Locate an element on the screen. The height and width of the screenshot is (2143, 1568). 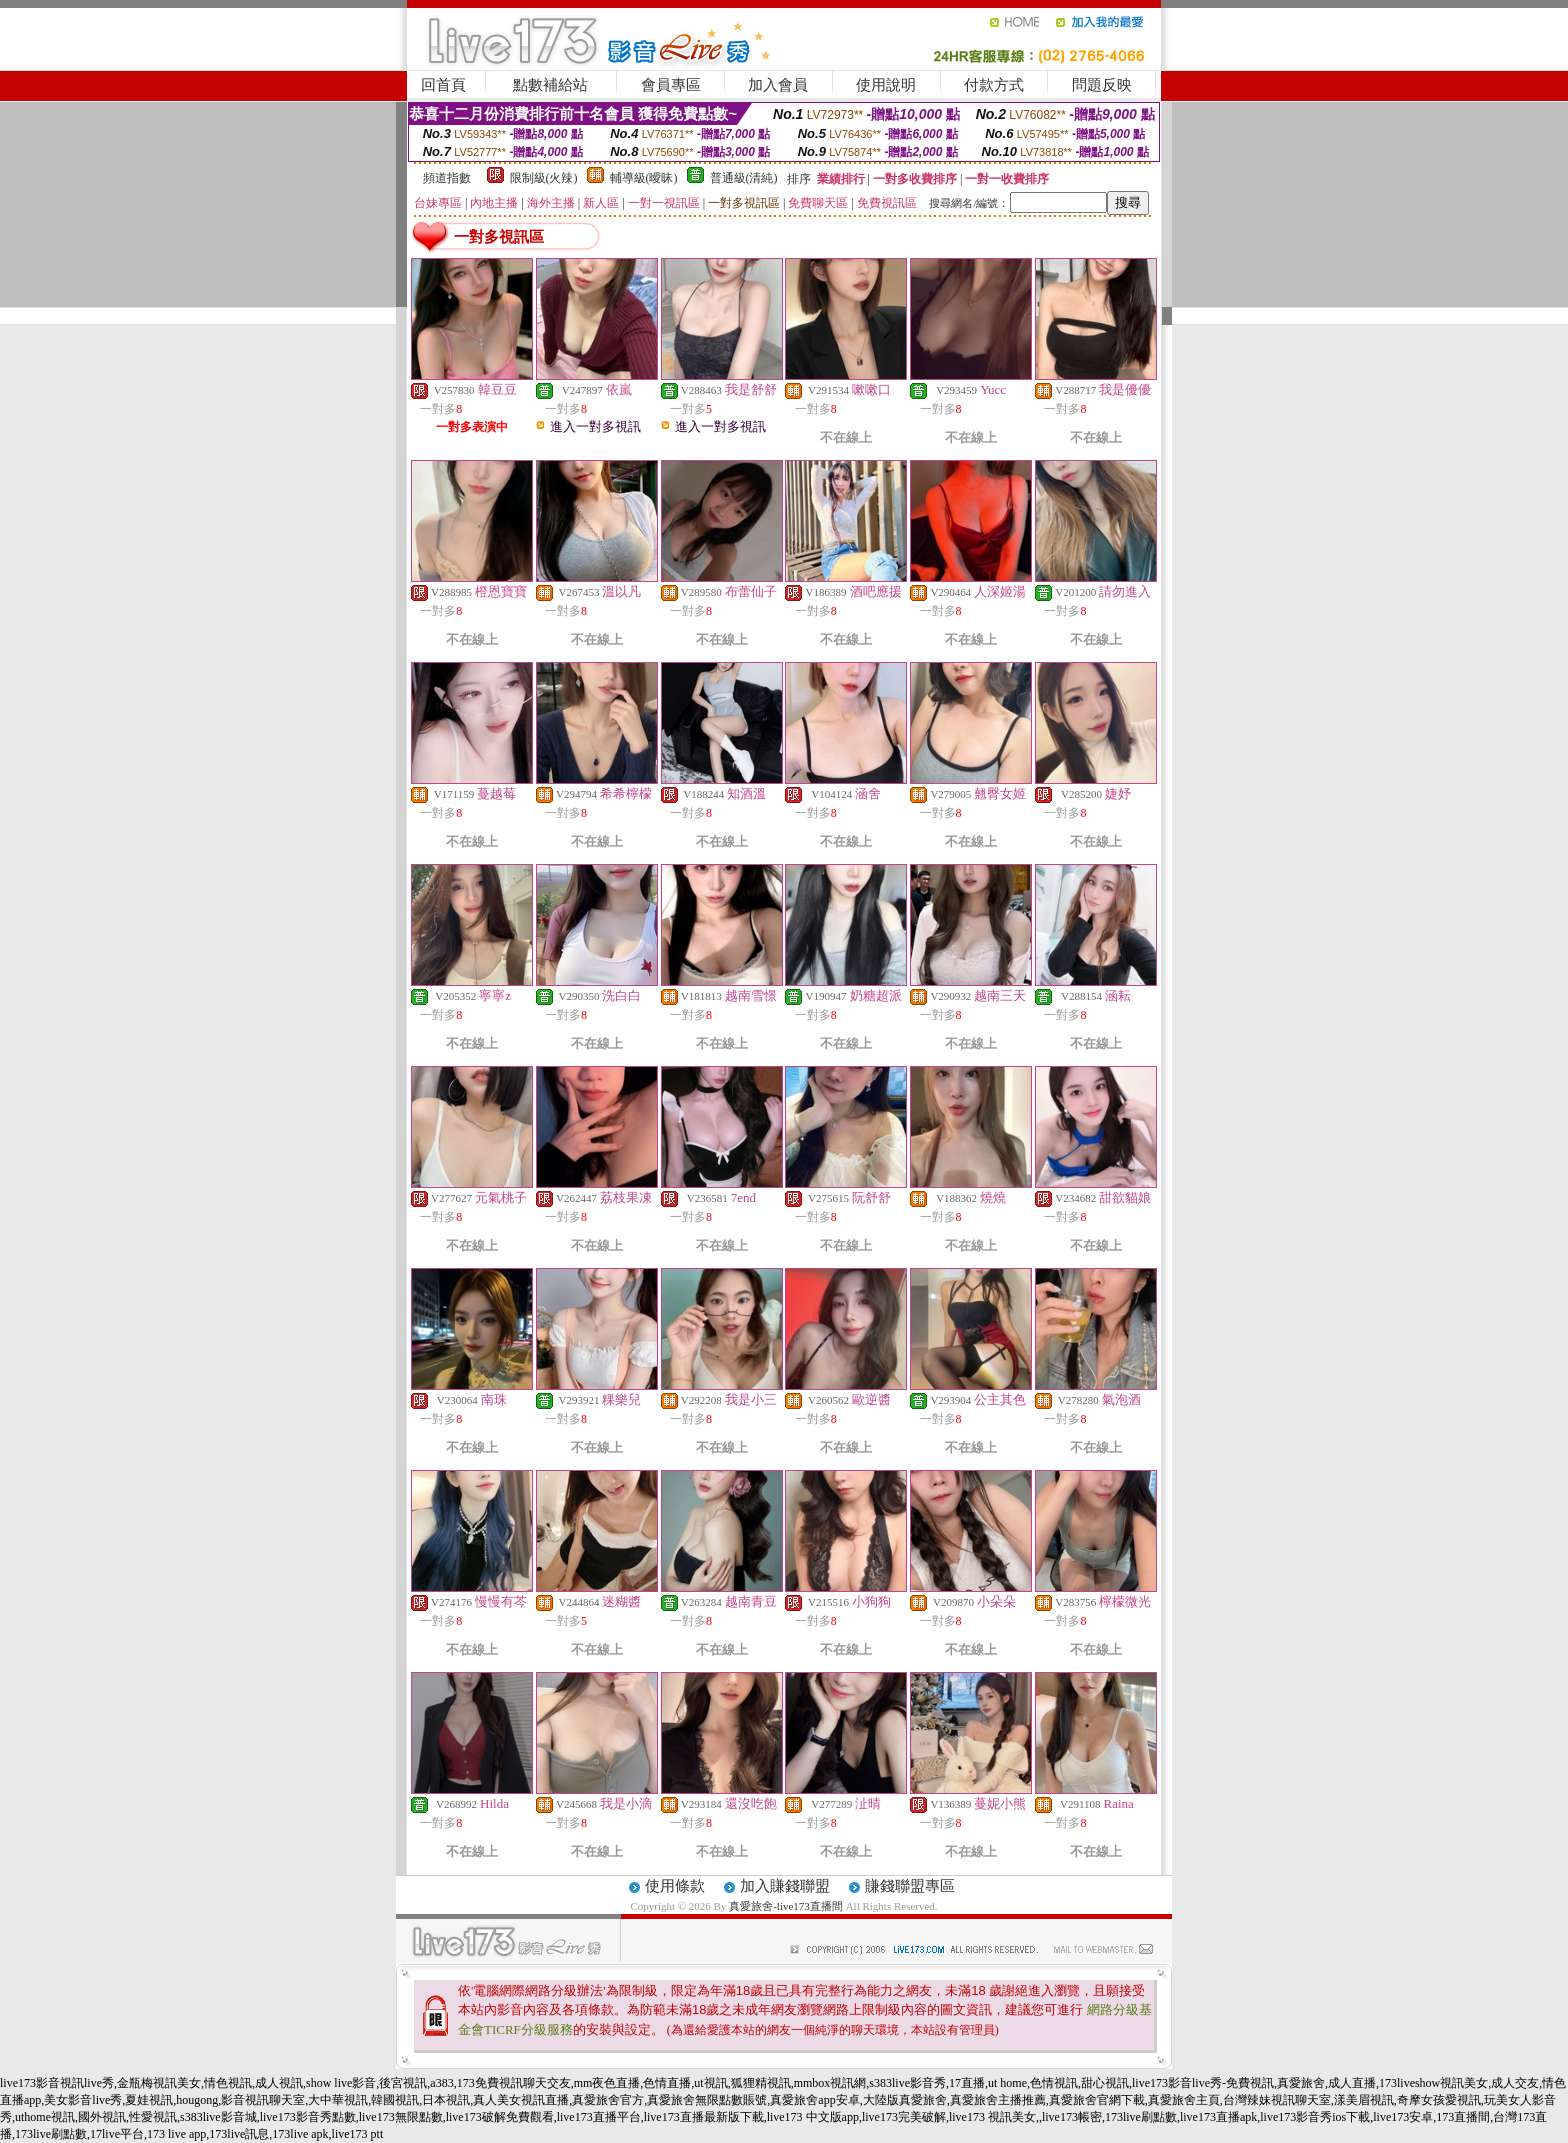
使用說明 is located at coordinates (886, 85).